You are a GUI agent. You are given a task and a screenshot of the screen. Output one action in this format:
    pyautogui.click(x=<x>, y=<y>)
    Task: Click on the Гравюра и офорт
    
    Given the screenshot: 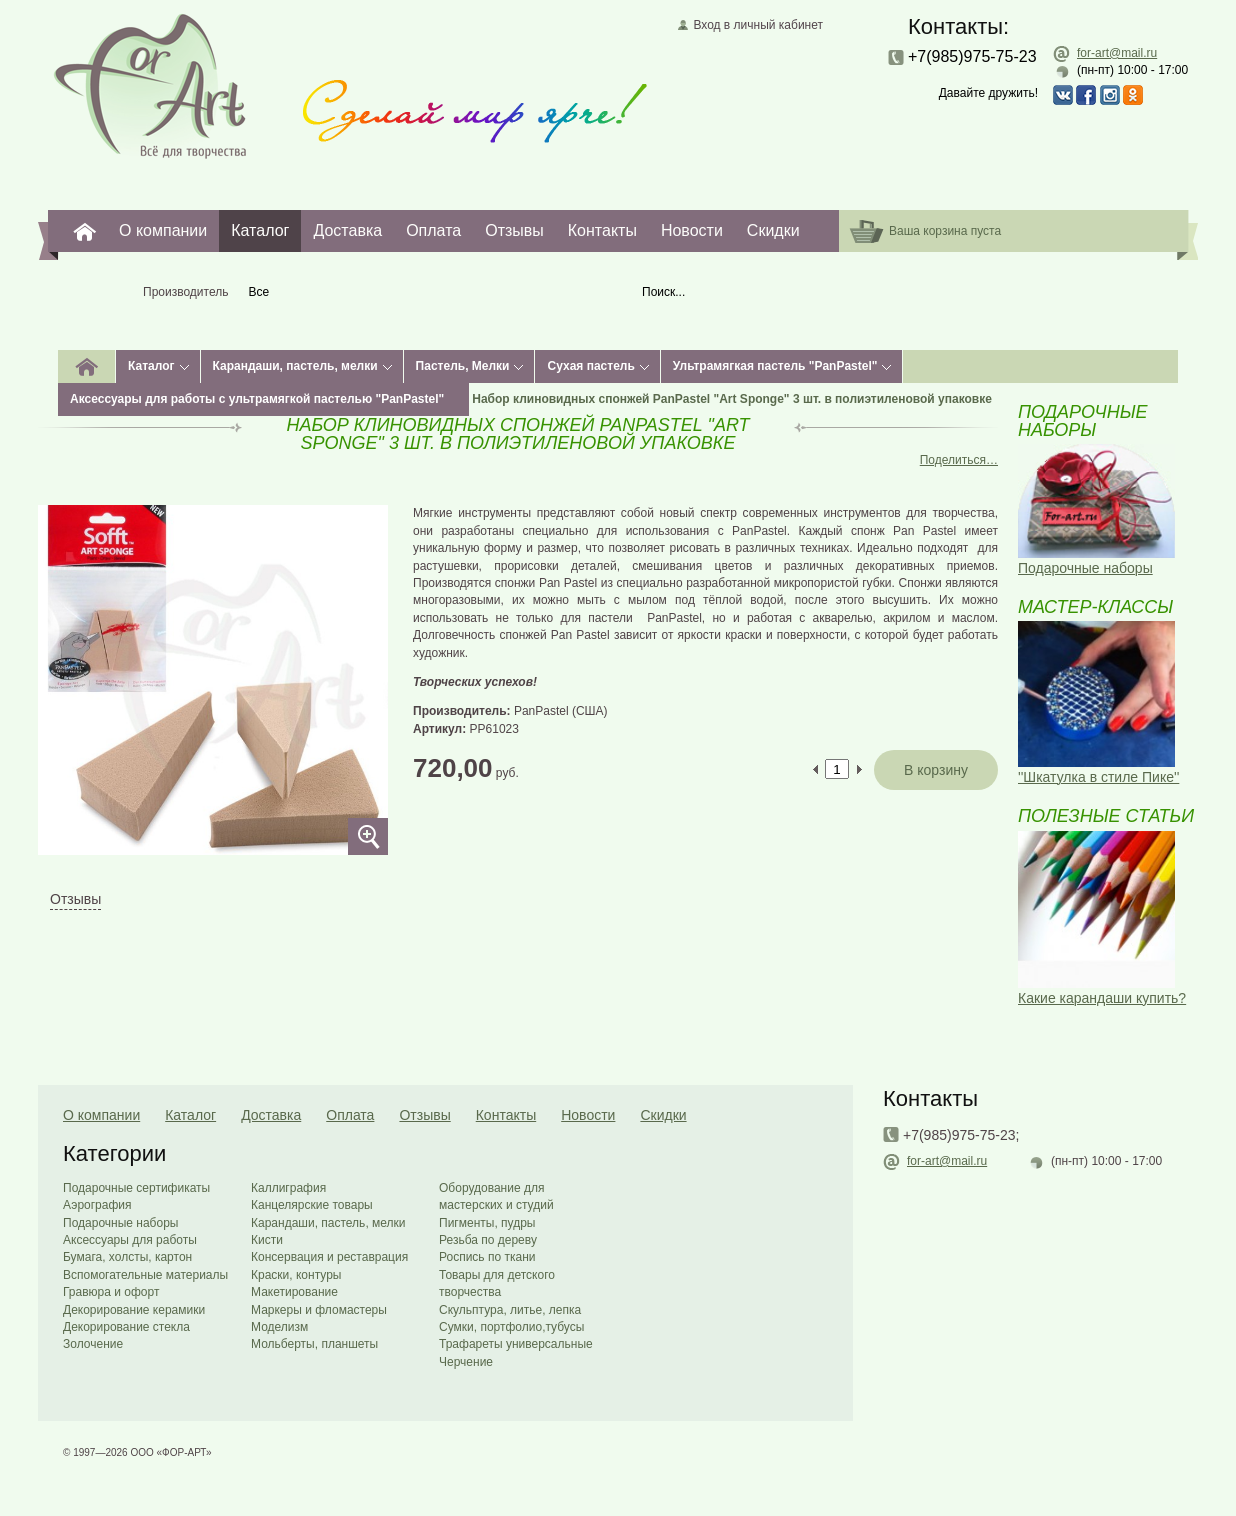 What is the action you would take?
    pyautogui.click(x=111, y=1292)
    